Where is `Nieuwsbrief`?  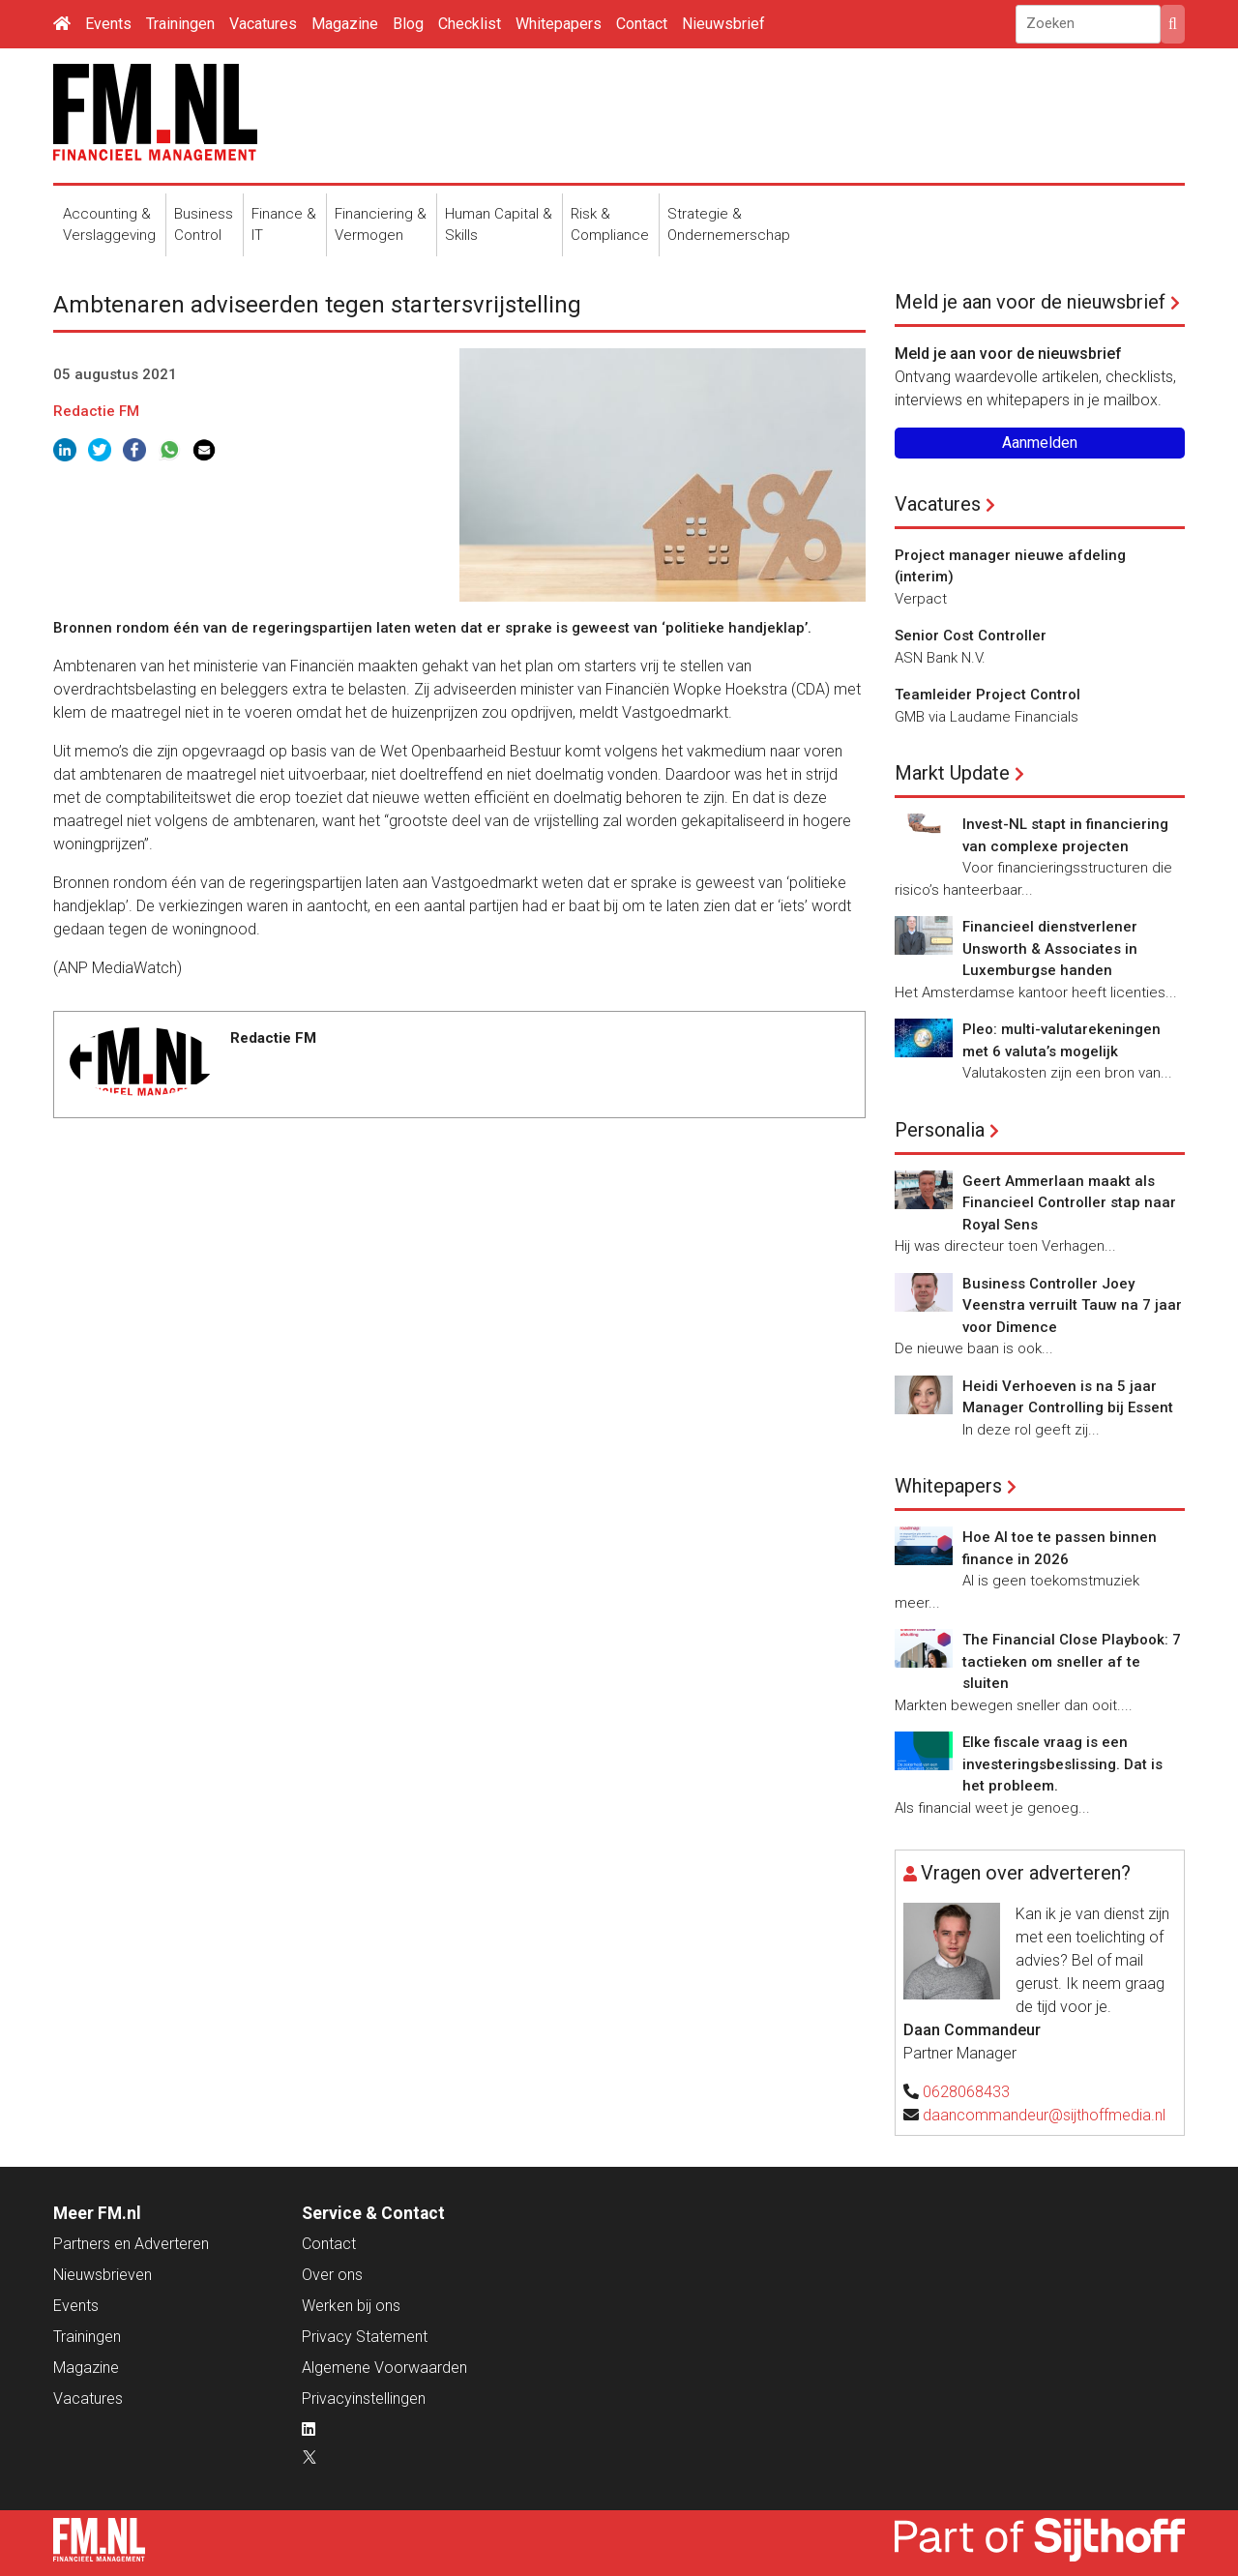
Nieuwsbrief is located at coordinates (723, 24).